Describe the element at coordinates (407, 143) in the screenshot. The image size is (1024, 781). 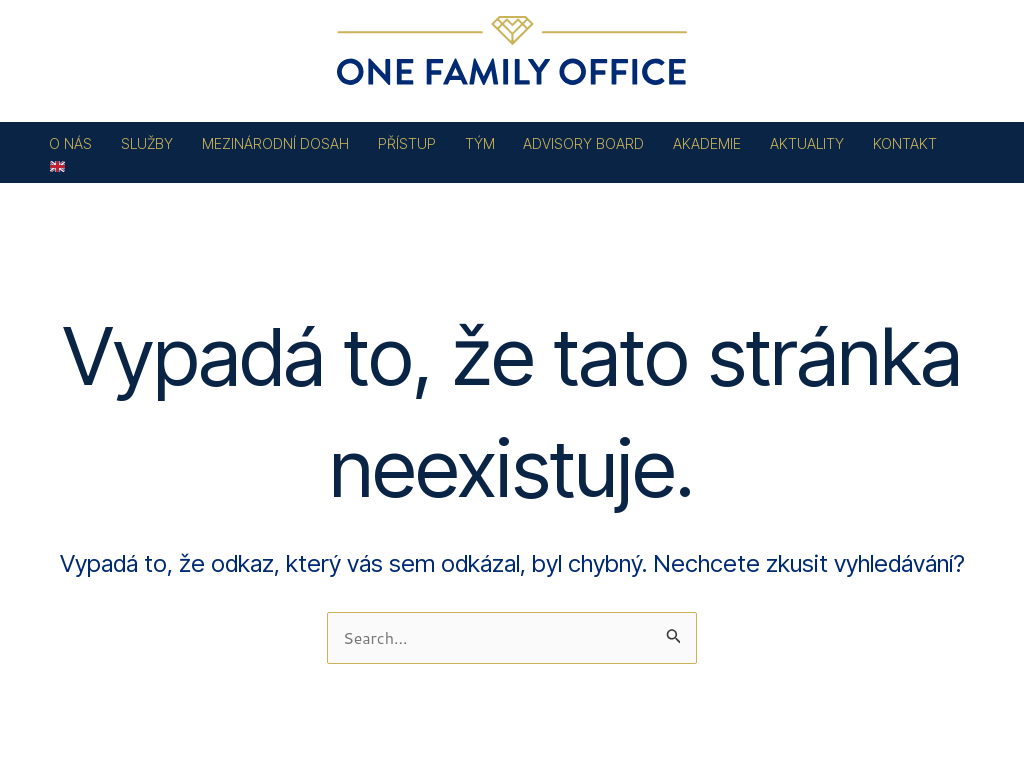
I see `PŘÍSTUP` at that location.